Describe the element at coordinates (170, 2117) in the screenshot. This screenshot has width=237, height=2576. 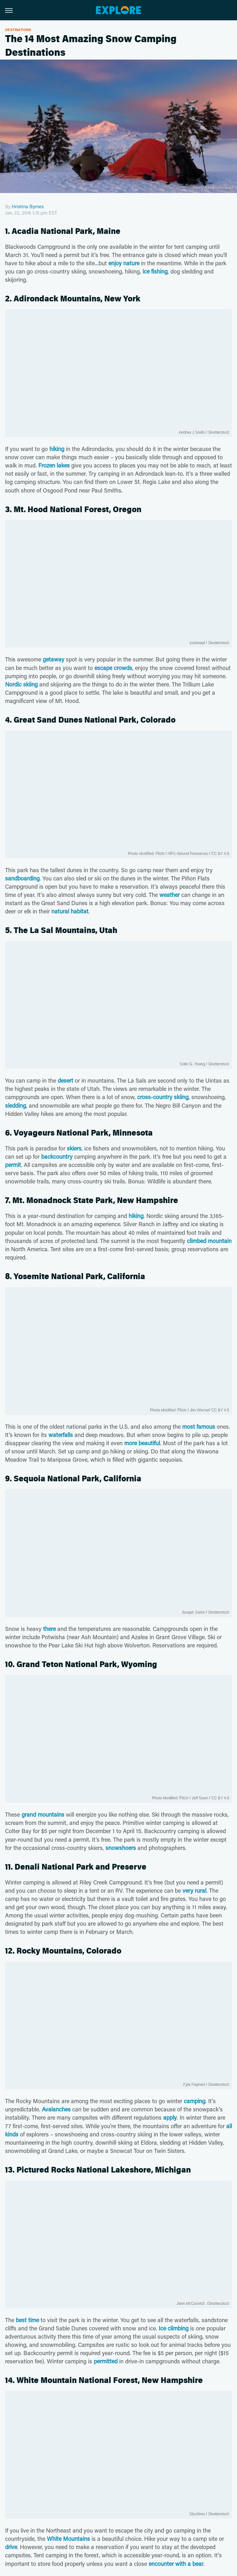
I see `apply` at that location.